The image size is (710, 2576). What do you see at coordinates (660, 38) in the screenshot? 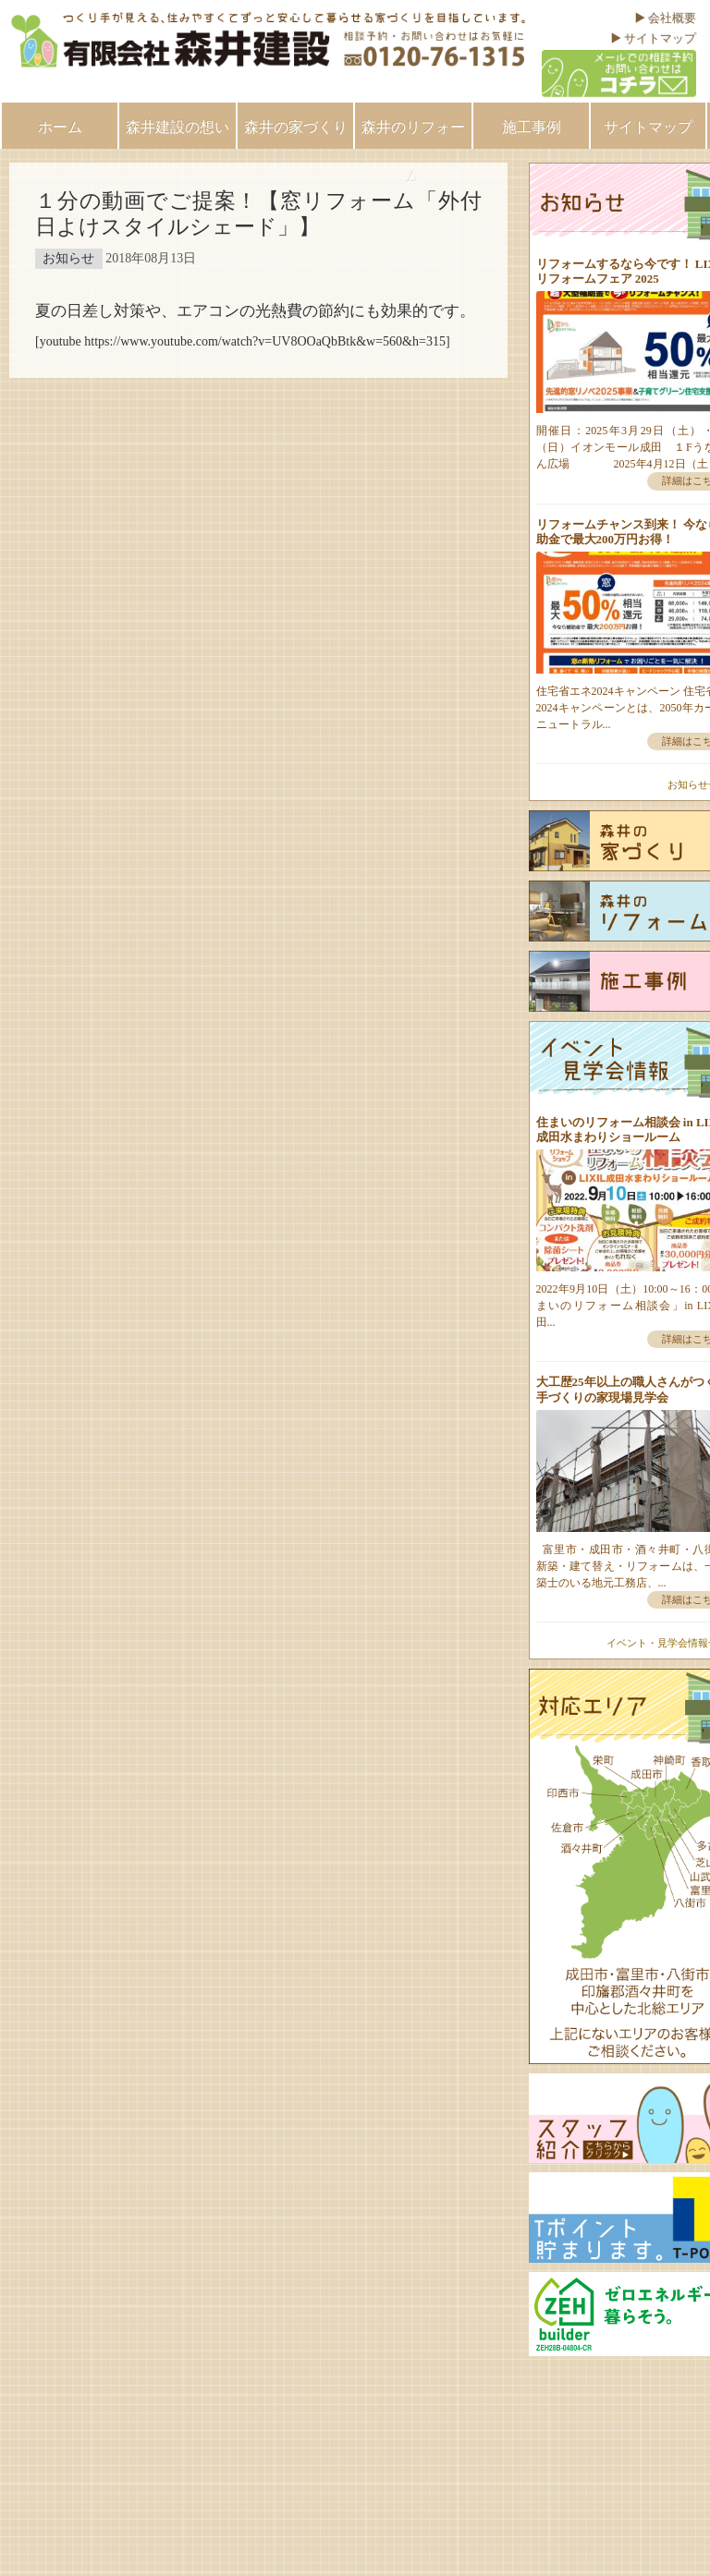
I see `サイトマップ` at bounding box center [660, 38].